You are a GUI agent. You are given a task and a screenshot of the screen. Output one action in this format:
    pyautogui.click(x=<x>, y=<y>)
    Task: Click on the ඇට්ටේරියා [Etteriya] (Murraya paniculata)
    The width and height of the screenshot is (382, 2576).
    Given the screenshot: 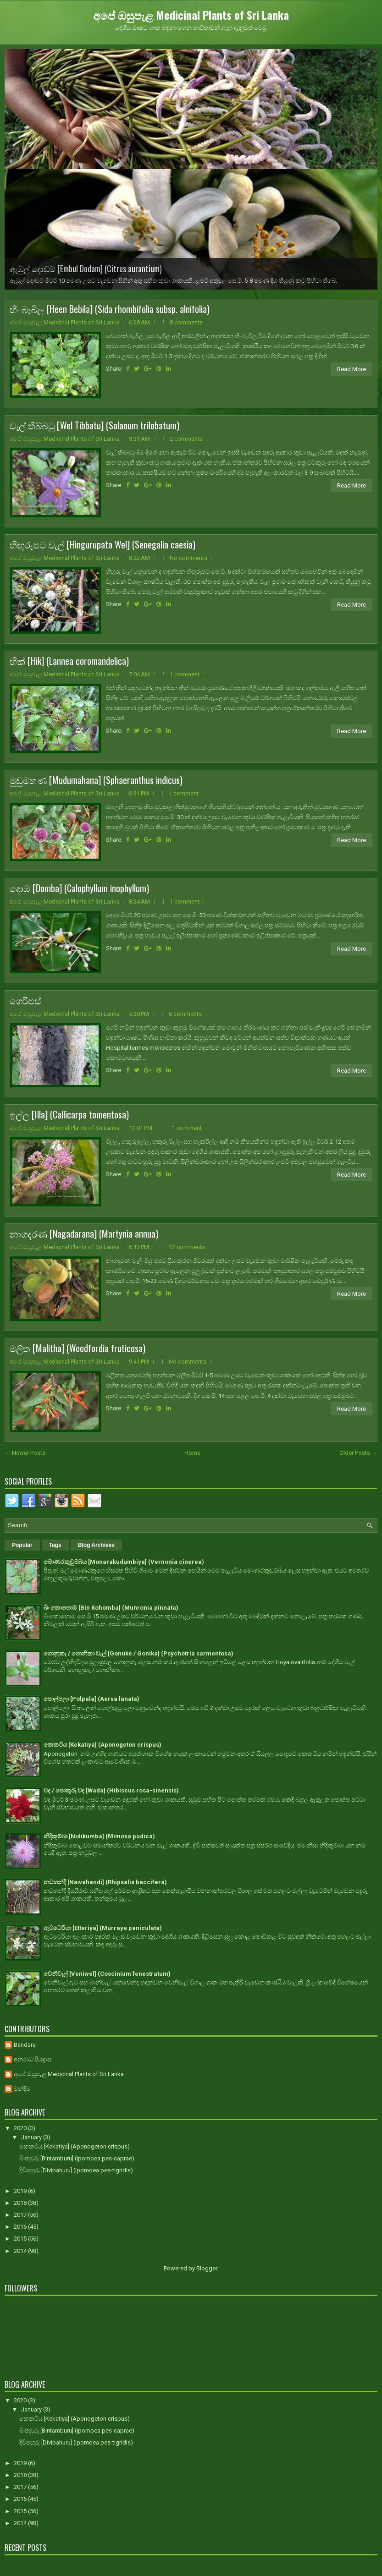 What is the action you would take?
    pyautogui.click(x=103, y=1927)
    